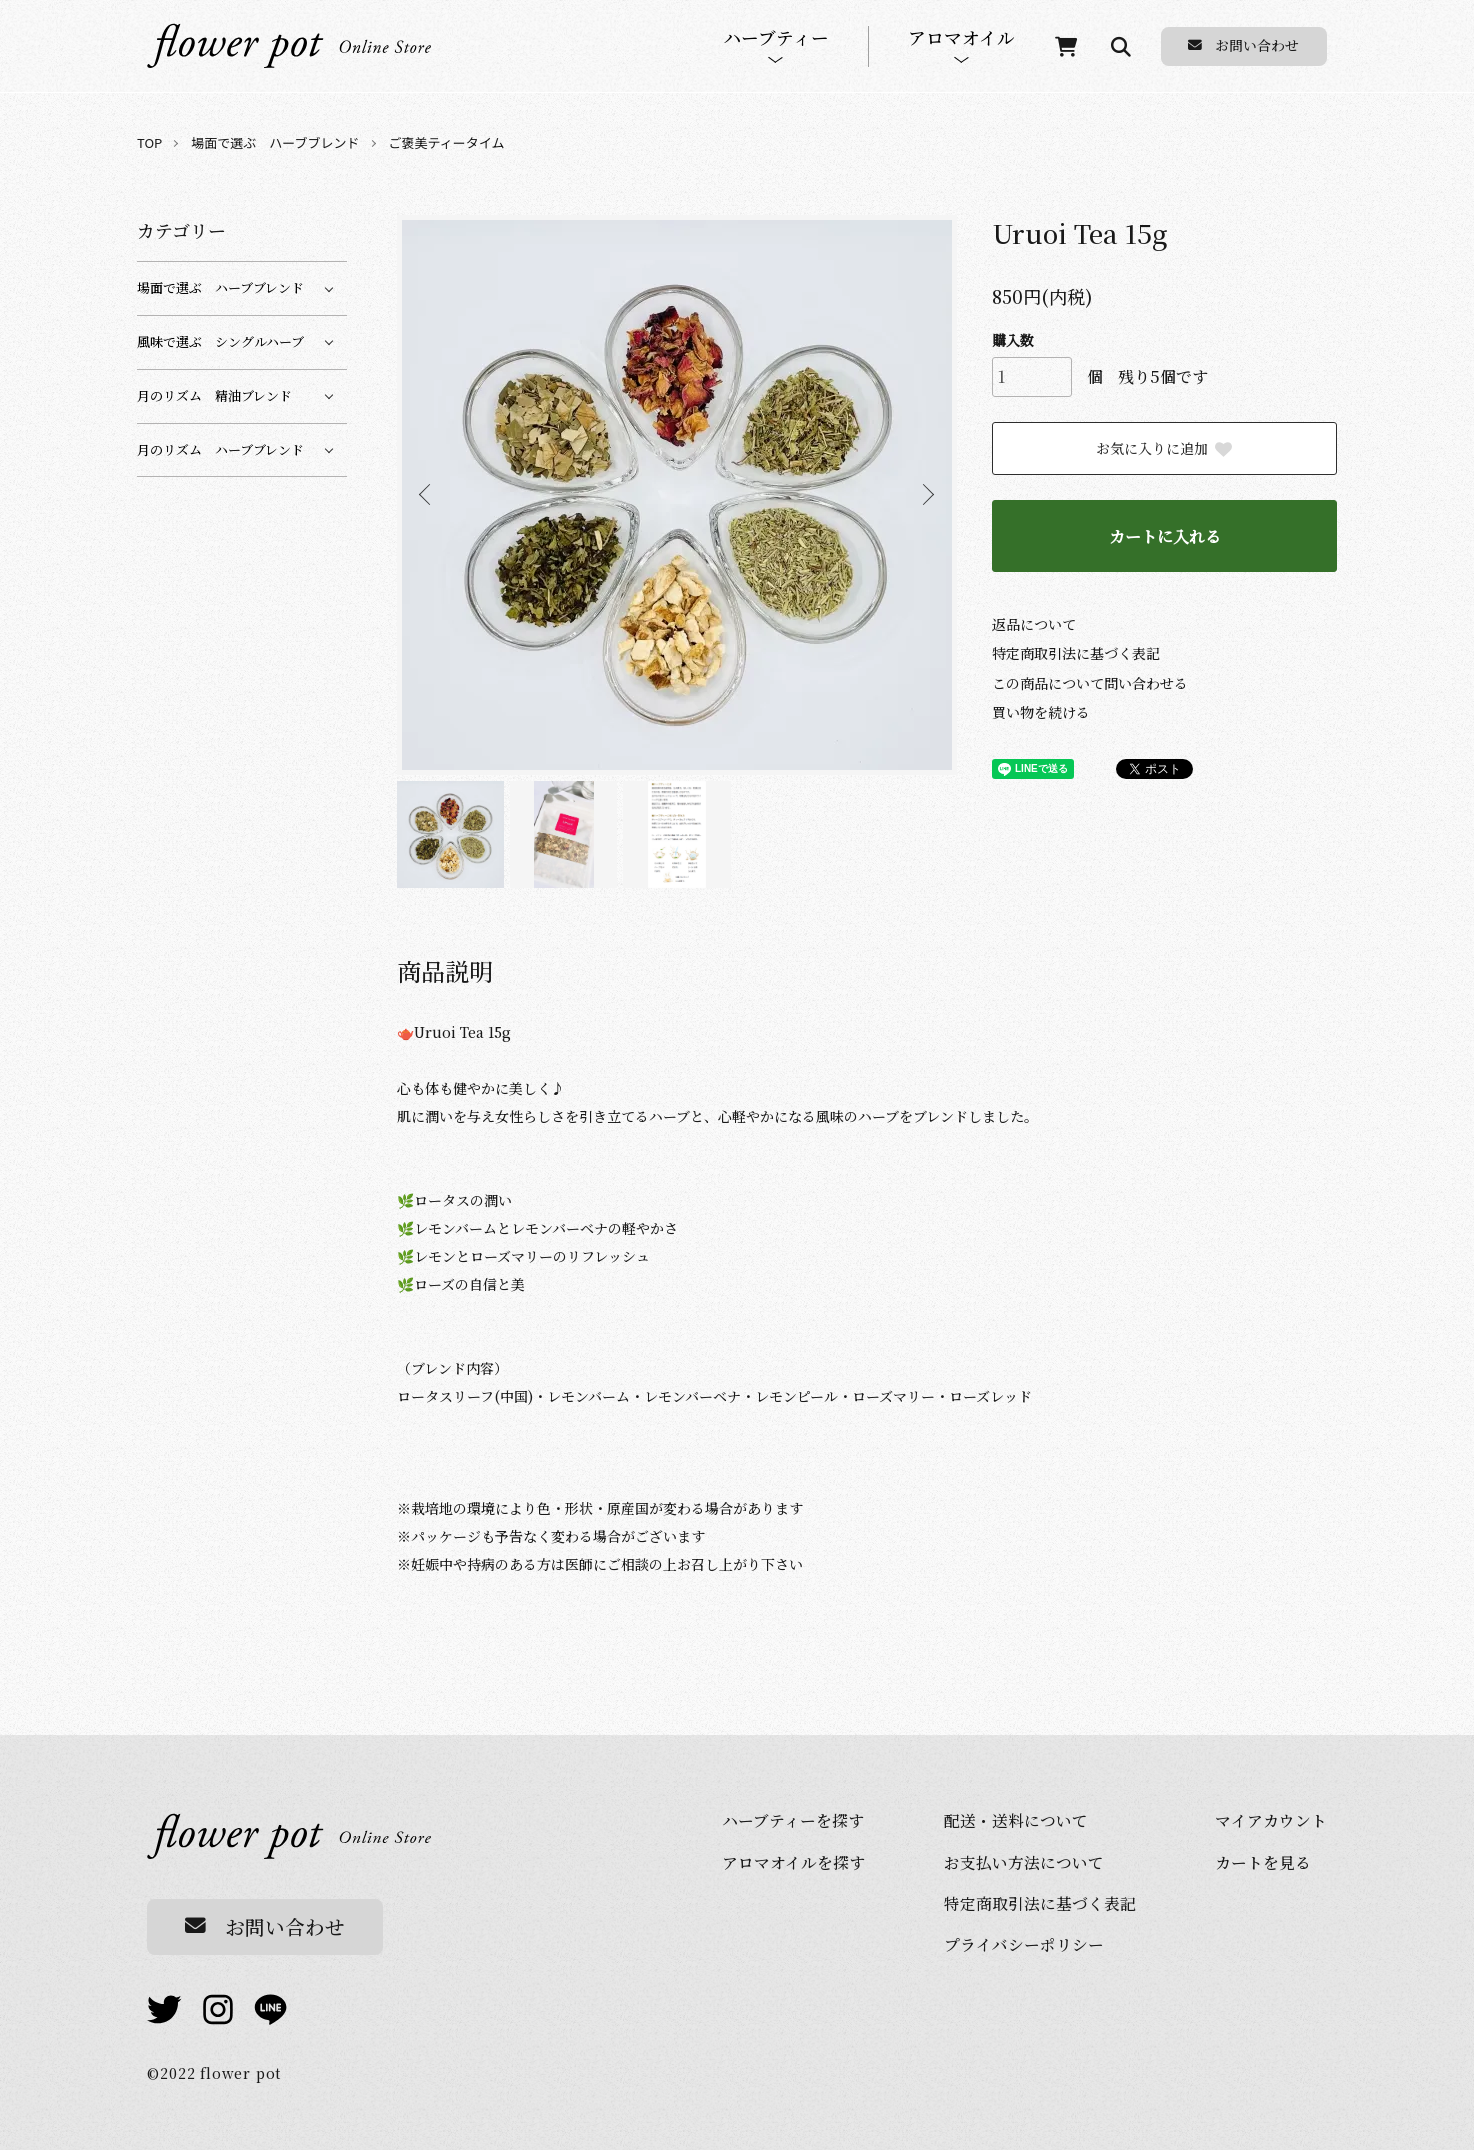 This screenshot has width=1474, height=2150. What do you see at coordinates (427, 495) in the screenshot?
I see `Previous` at bounding box center [427, 495].